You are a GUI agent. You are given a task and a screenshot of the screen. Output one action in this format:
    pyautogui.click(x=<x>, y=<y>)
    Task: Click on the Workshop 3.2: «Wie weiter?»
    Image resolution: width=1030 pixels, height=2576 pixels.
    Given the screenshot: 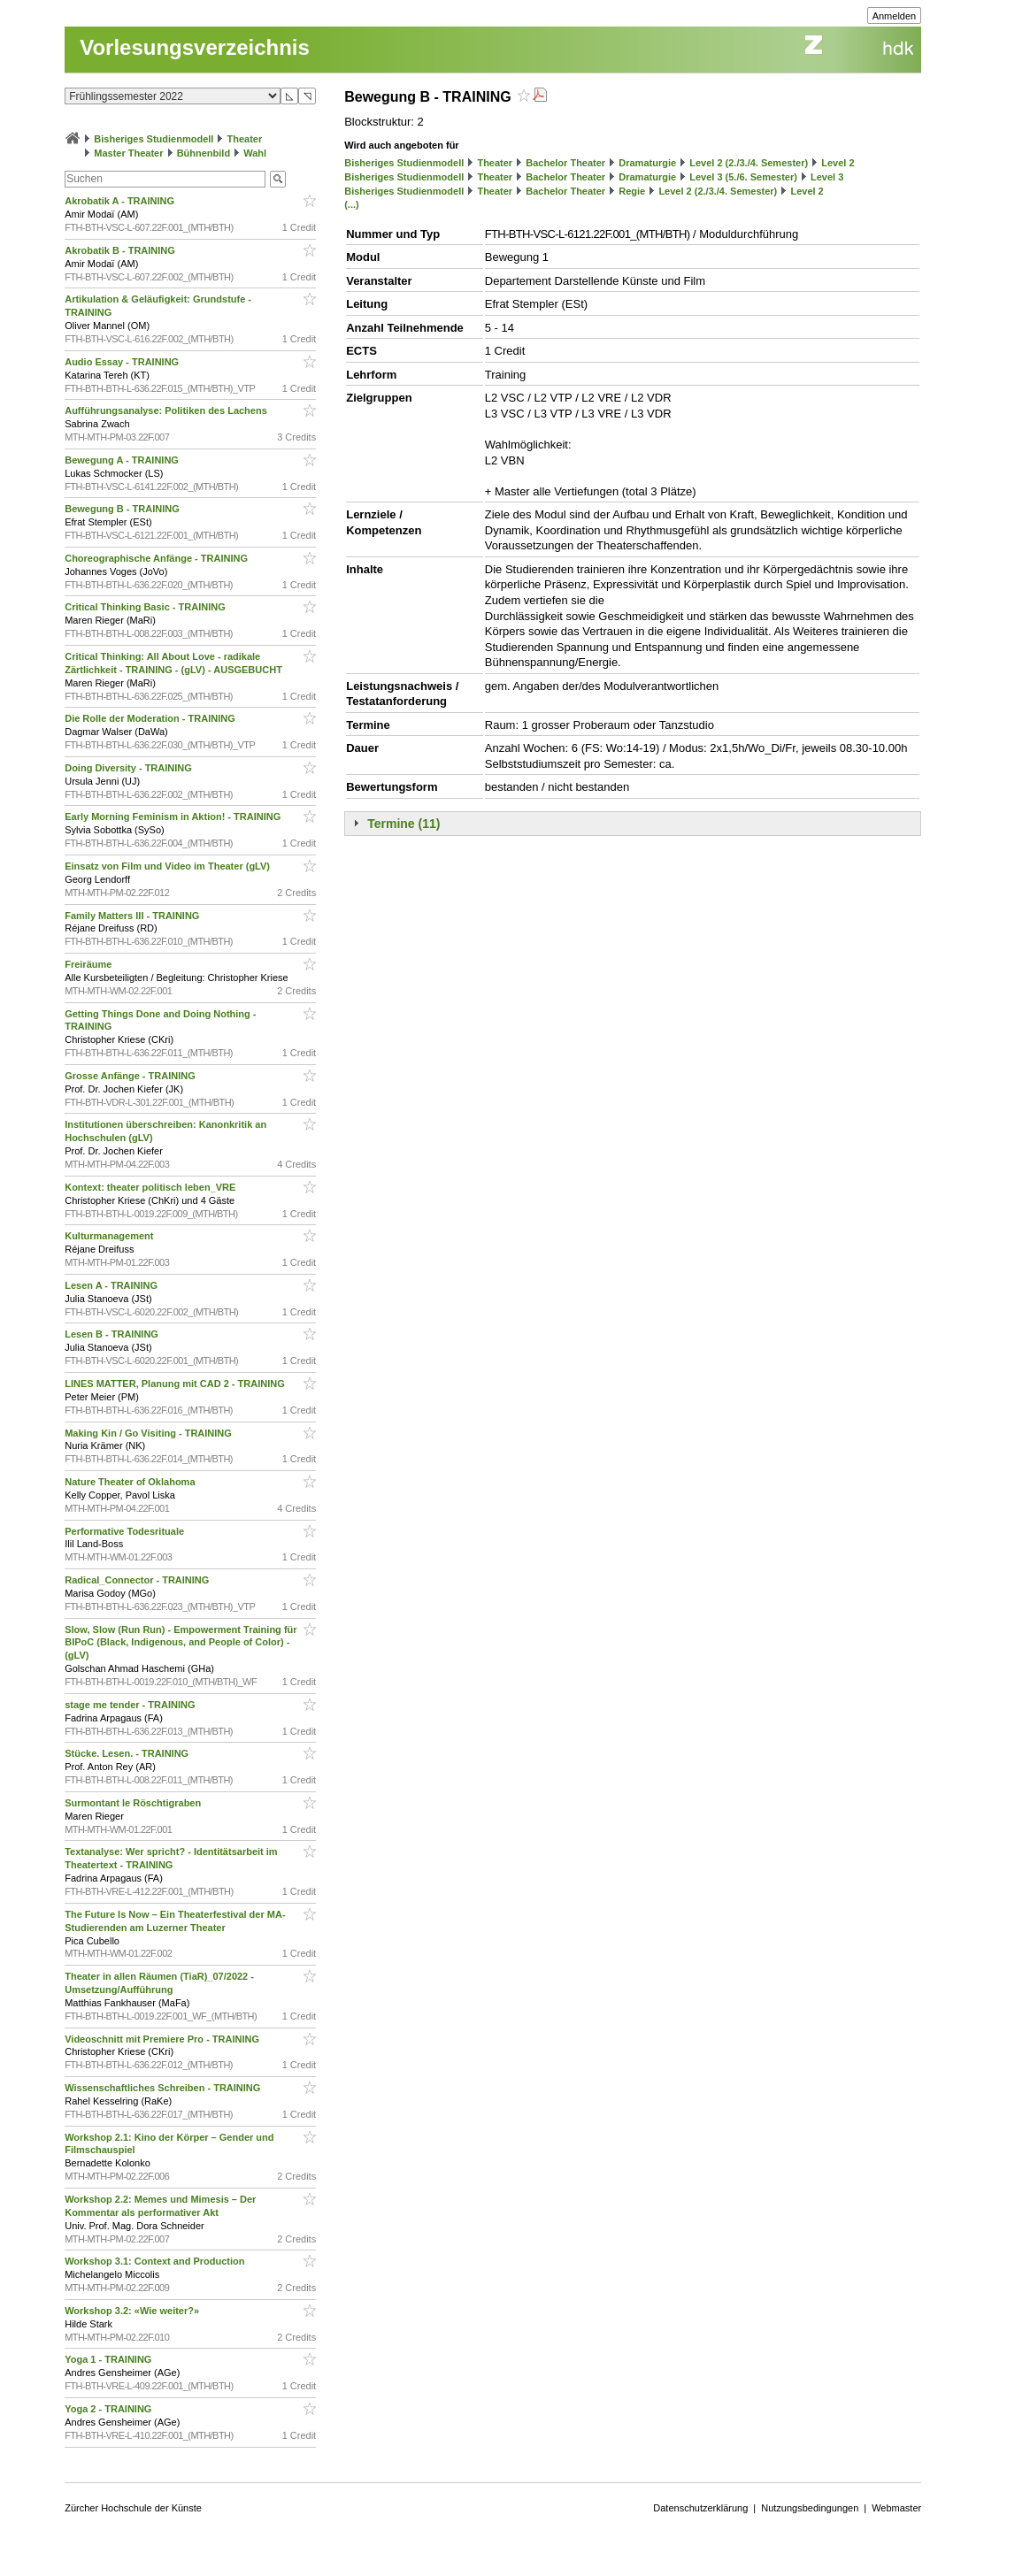 What is the action you would take?
    pyautogui.click(x=133, y=2310)
    